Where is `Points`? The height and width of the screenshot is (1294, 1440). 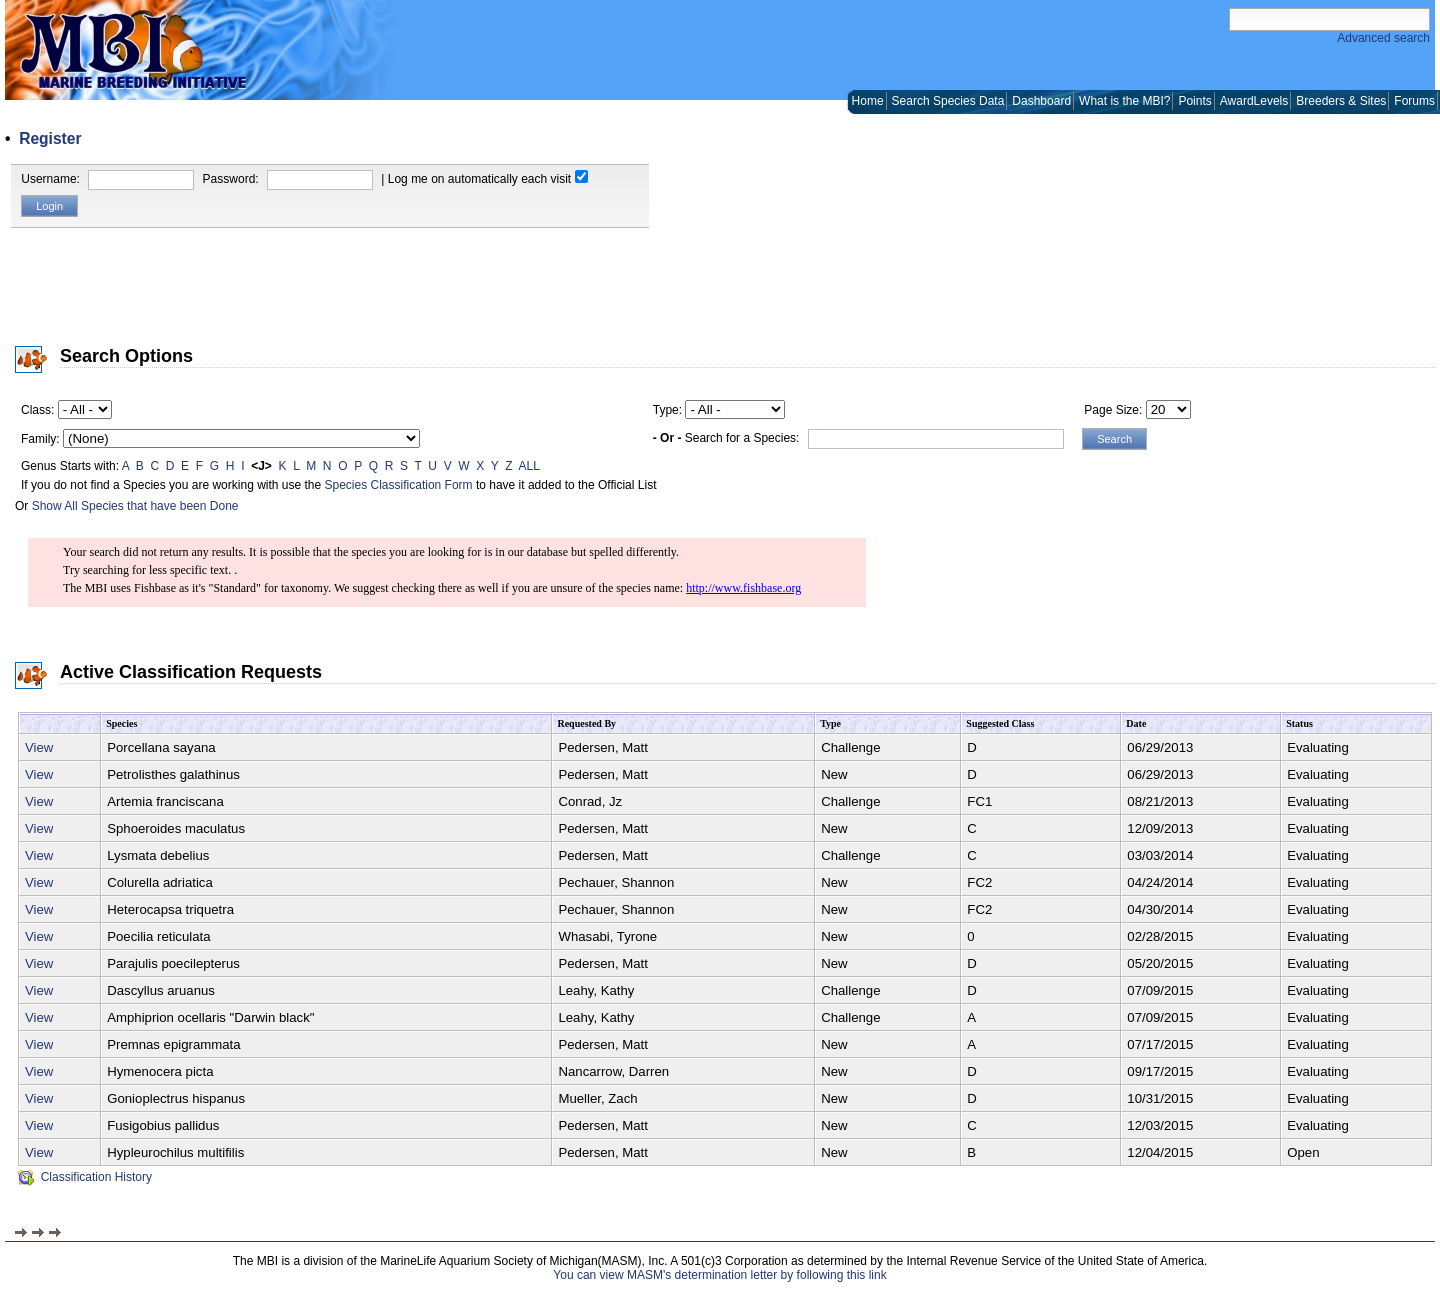 Points is located at coordinates (1194, 101).